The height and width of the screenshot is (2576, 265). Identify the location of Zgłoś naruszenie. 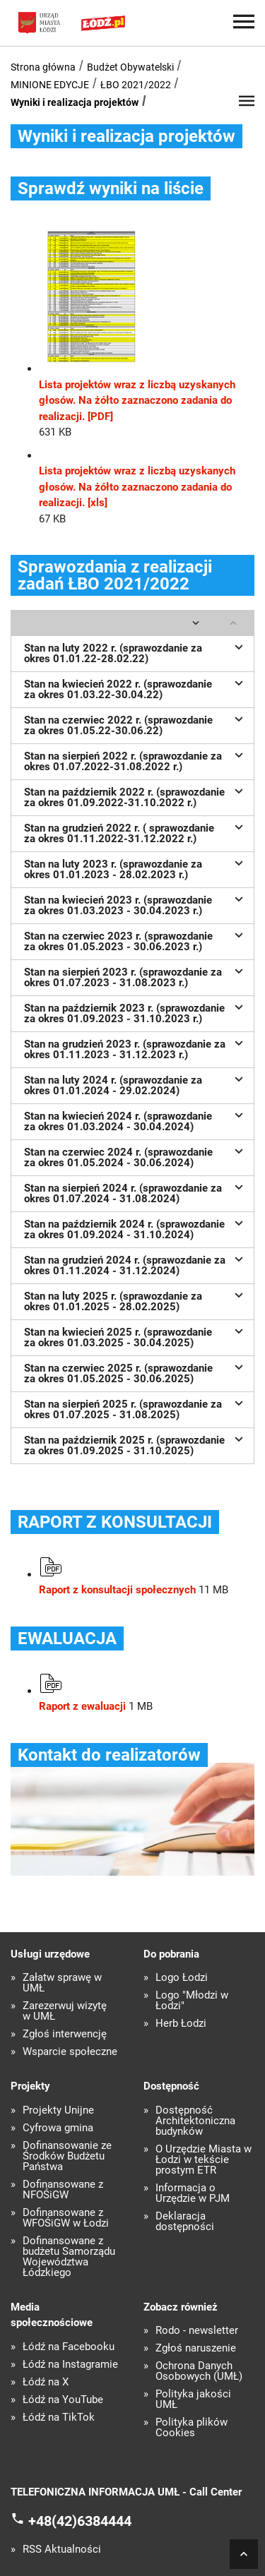
(195, 2348).